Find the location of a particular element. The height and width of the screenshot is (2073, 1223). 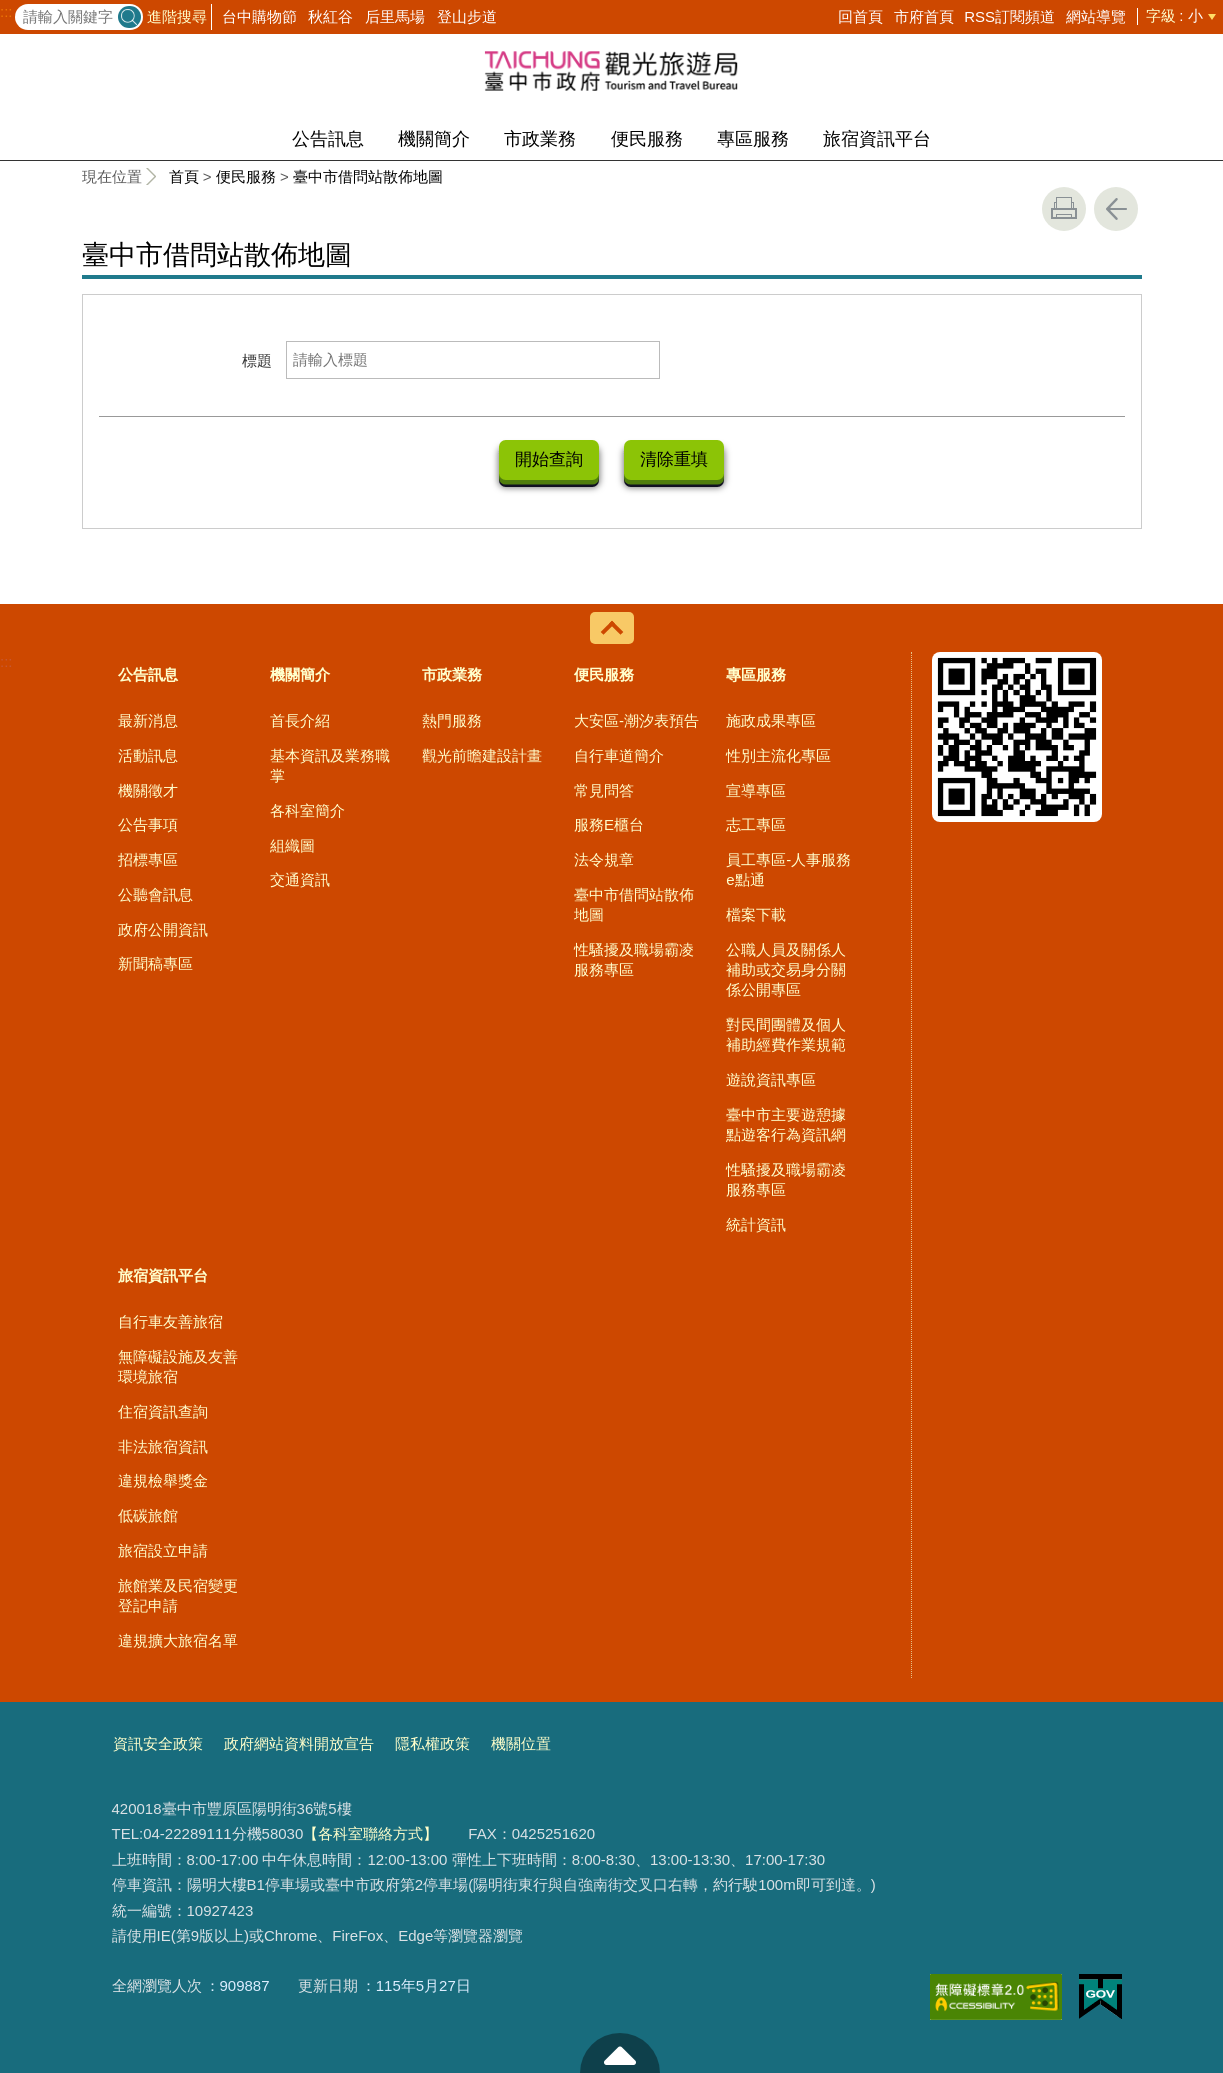

自行車道簡介 is located at coordinates (619, 753).